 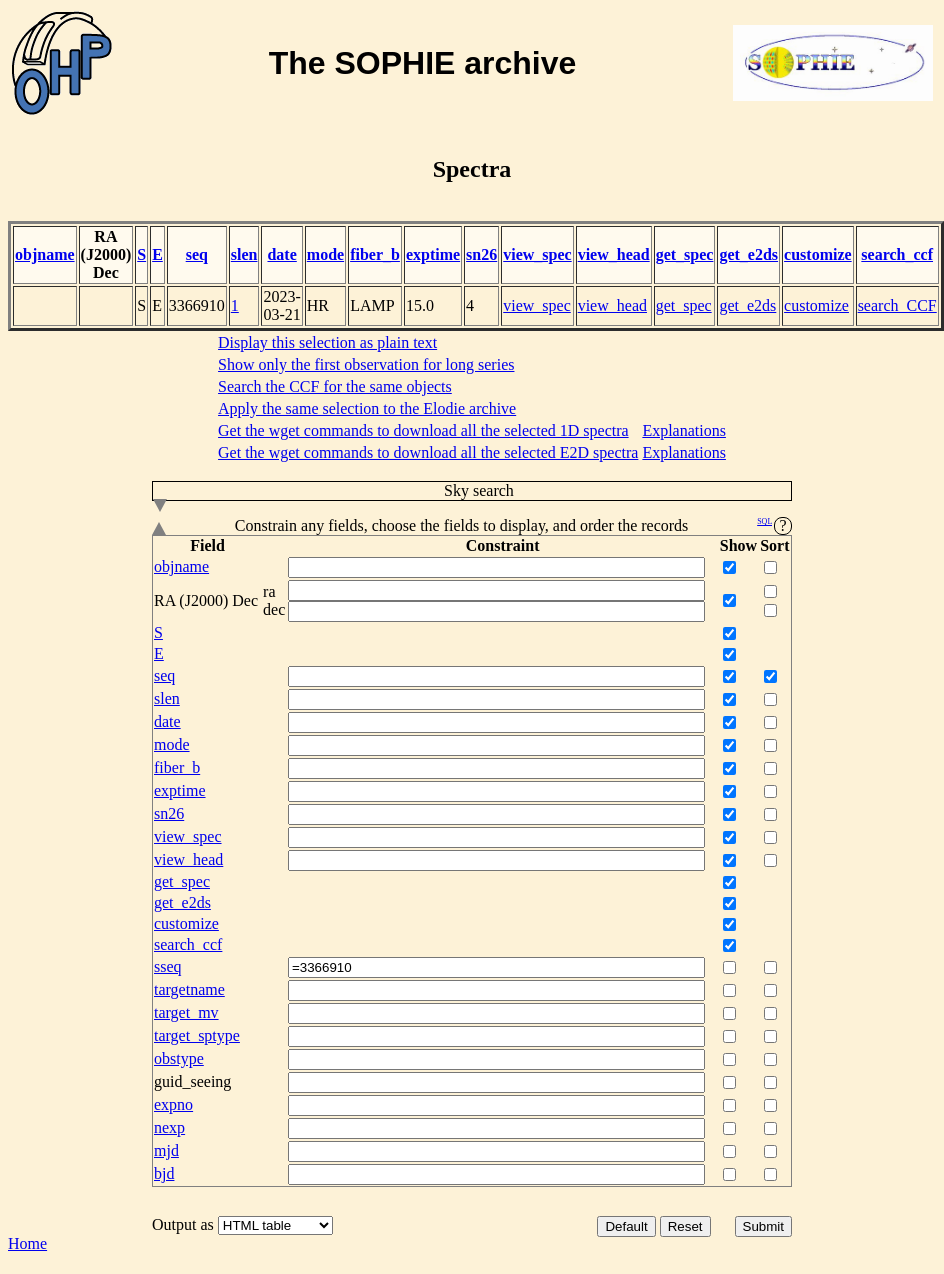 I want to click on Show only the first observation for long series, so click(x=366, y=364).